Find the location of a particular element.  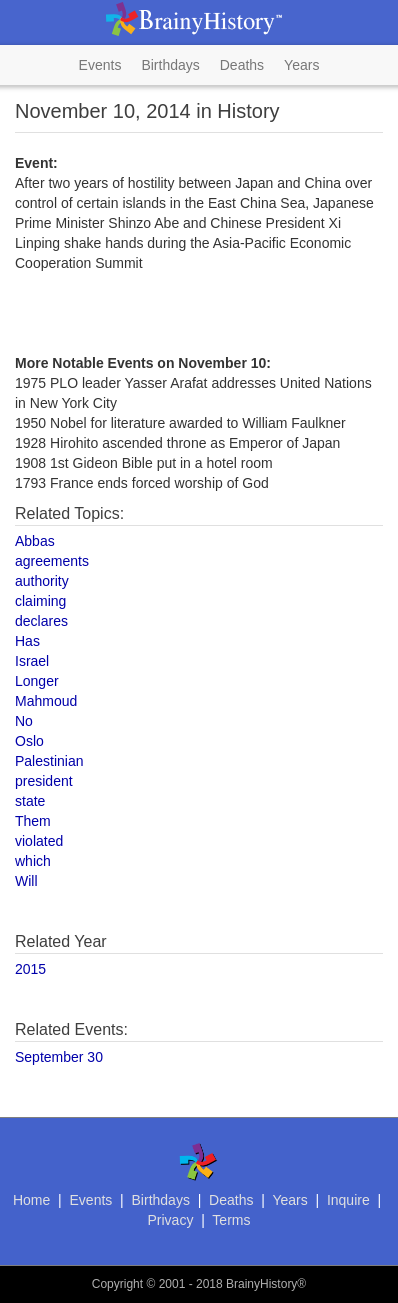

Mahmoud is located at coordinates (46, 701).